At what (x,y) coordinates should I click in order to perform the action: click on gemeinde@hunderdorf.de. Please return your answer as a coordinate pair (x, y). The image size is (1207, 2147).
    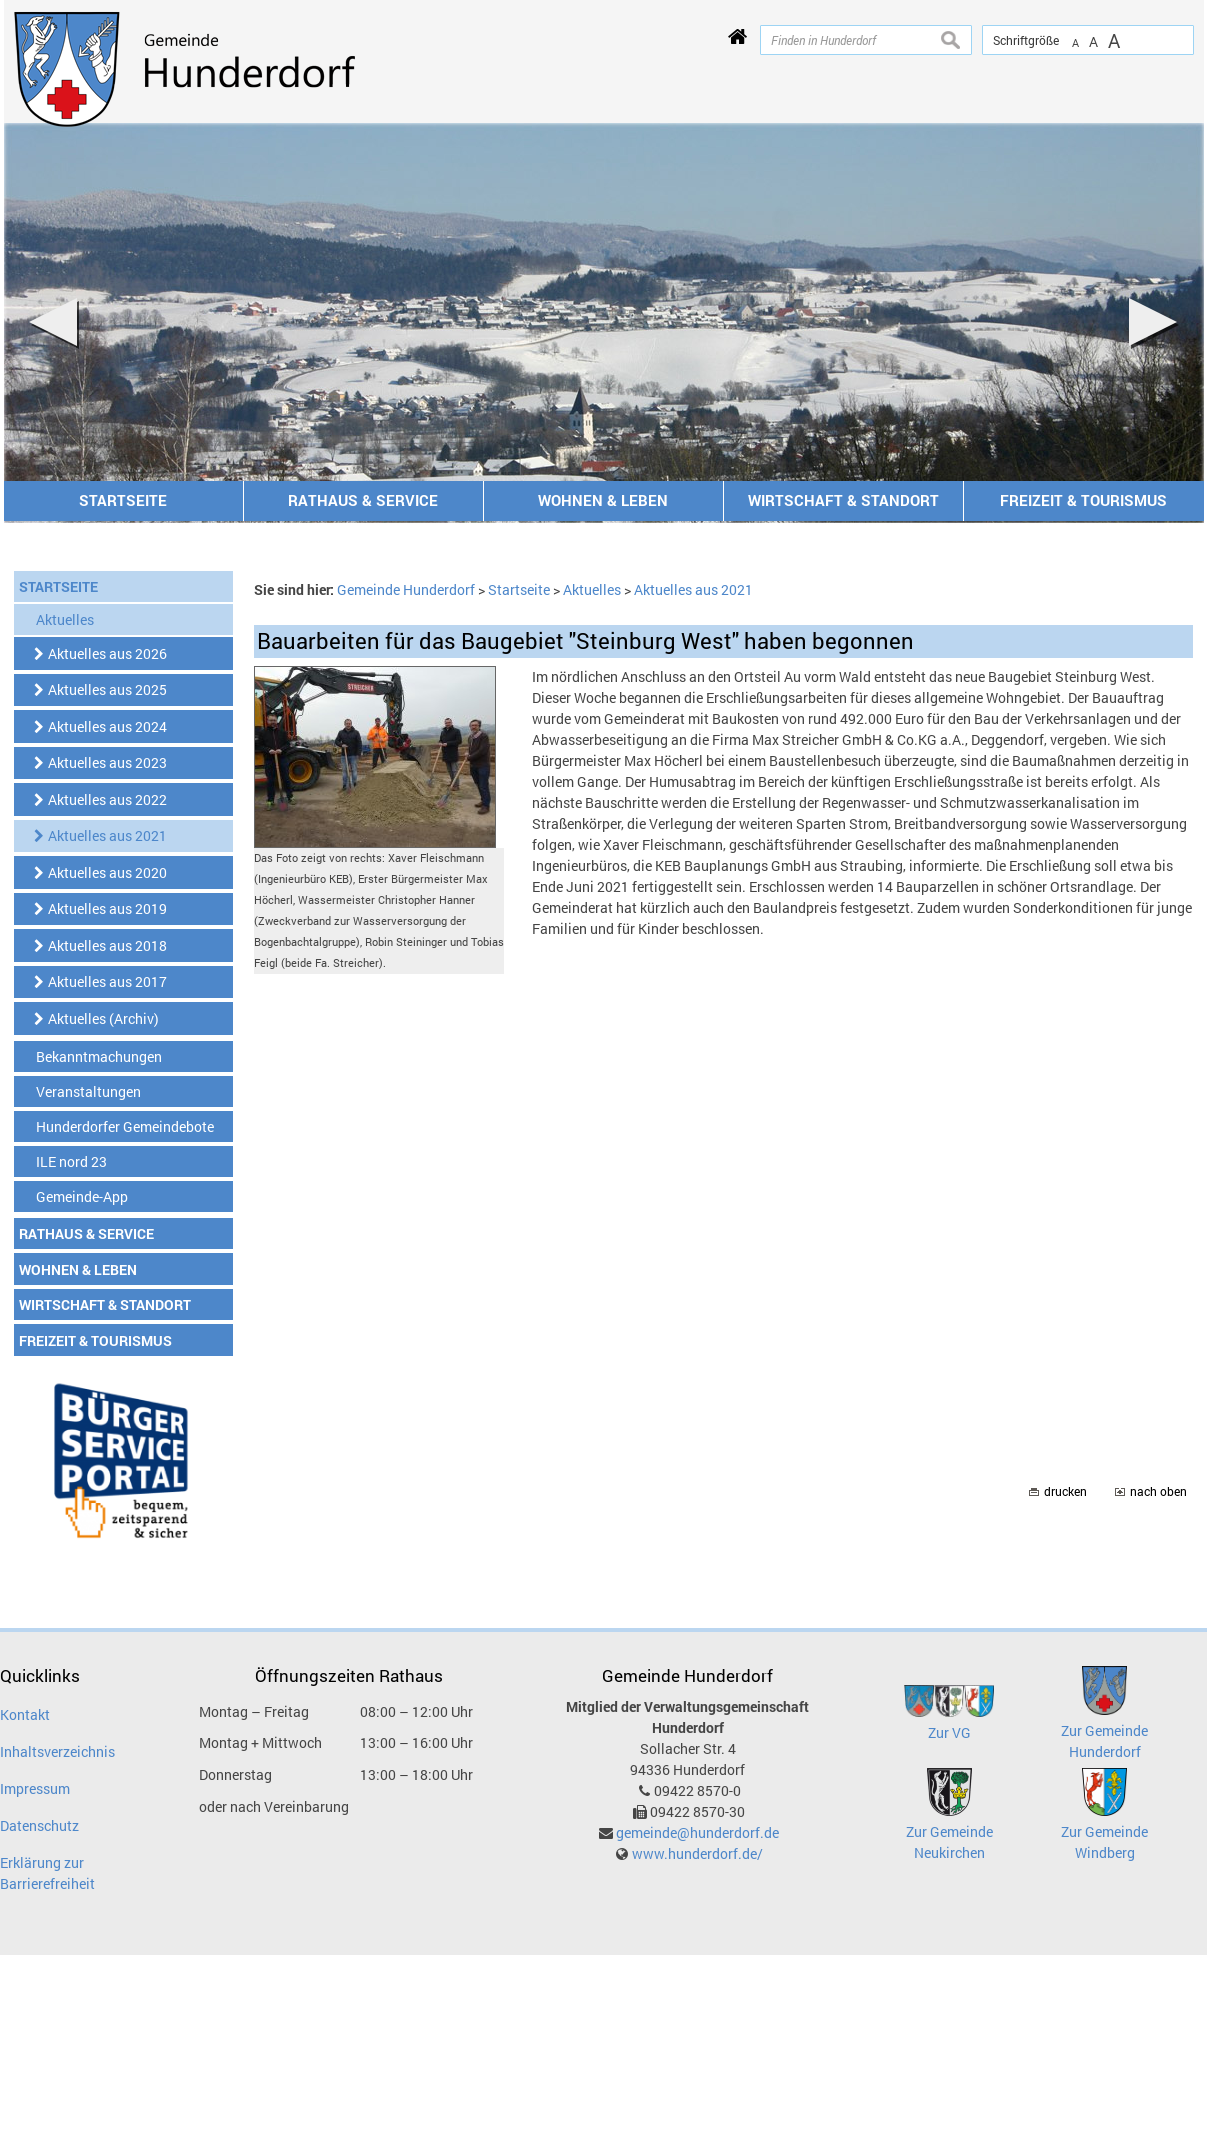
    Looking at the image, I should click on (697, 1832).